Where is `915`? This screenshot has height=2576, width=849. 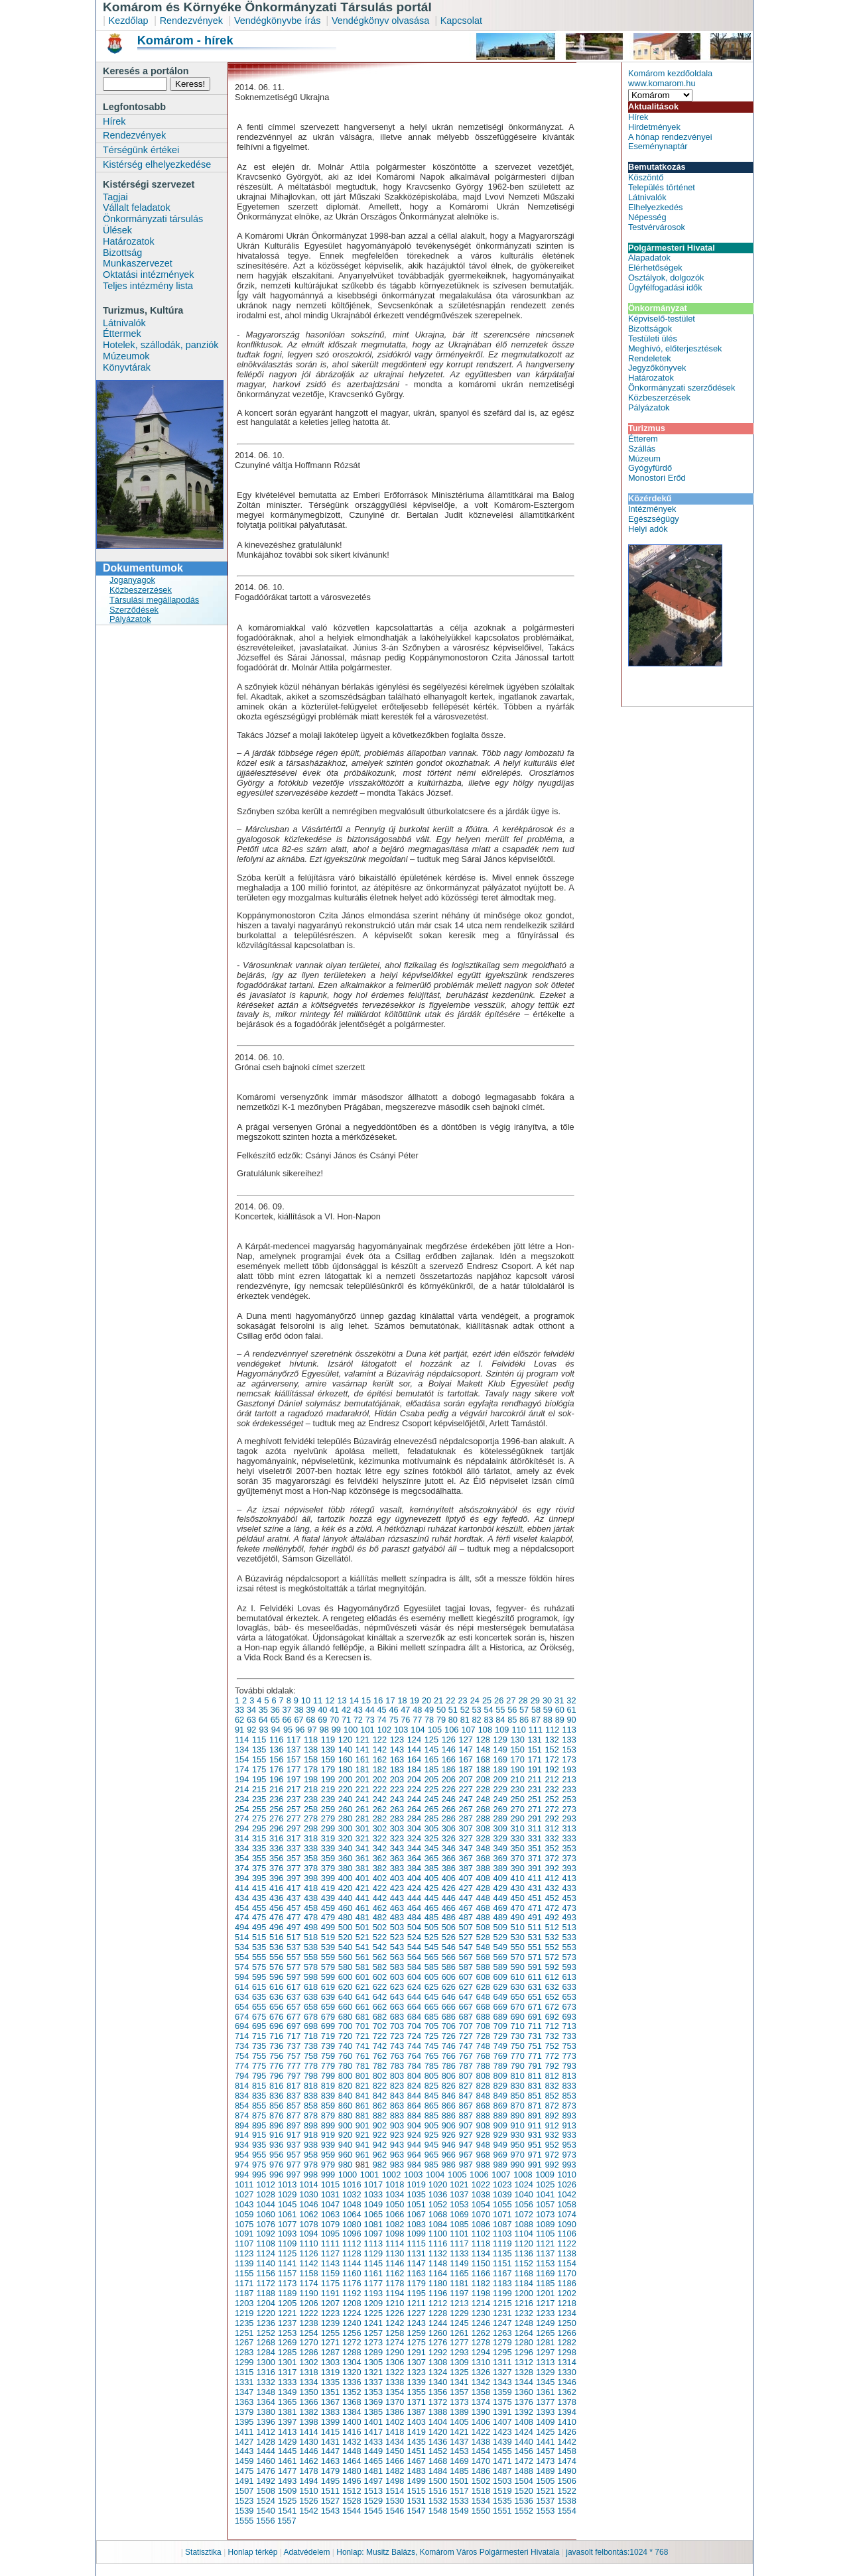 915 is located at coordinates (259, 2135).